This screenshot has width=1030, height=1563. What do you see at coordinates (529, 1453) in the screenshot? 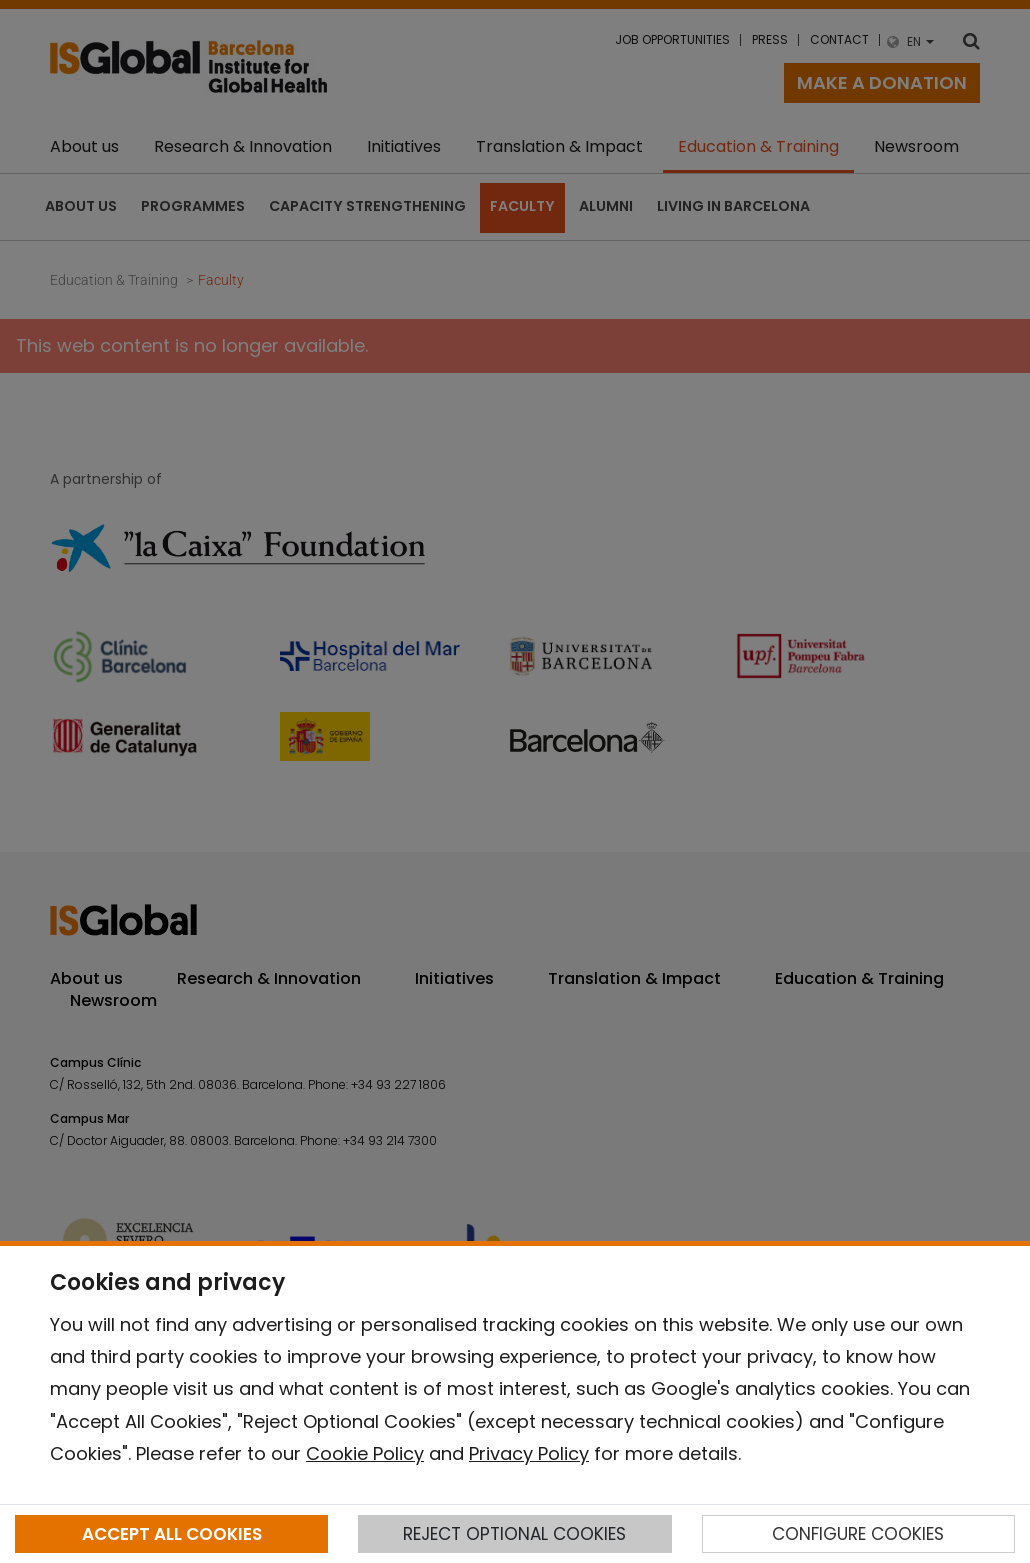
I see `Privacy Policy` at bounding box center [529, 1453].